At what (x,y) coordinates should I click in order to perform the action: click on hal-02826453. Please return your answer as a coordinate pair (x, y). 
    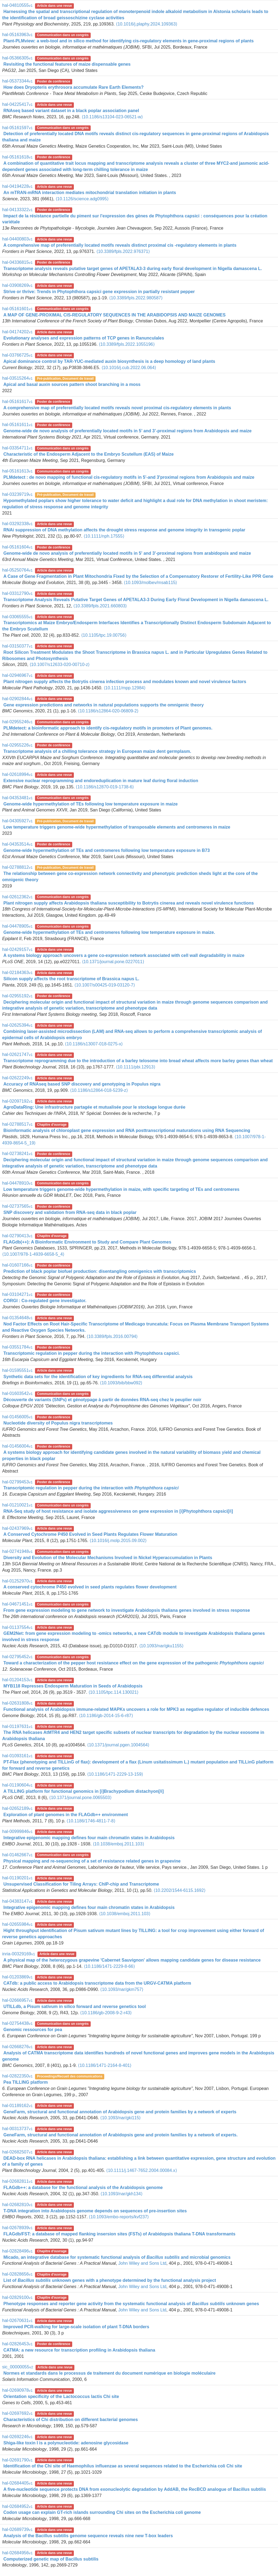
    Looking at the image, I should click on (17, 2344).